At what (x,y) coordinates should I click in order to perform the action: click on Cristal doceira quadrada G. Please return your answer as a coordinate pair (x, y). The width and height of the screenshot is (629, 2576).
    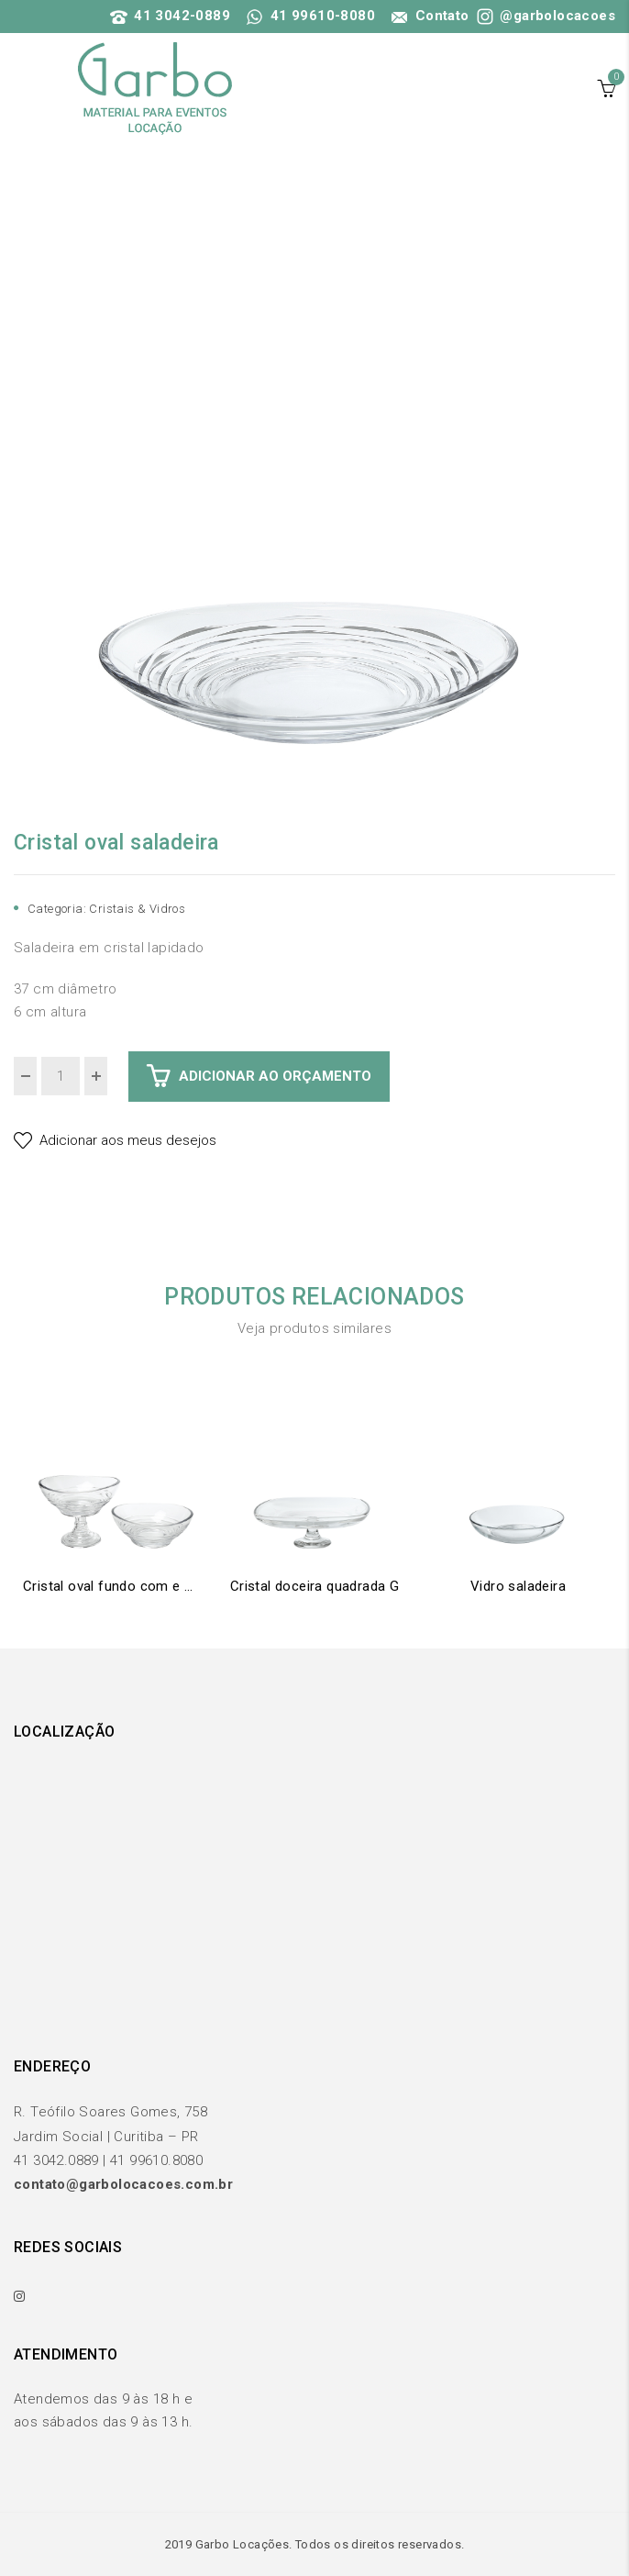
    Looking at the image, I should click on (314, 1586).